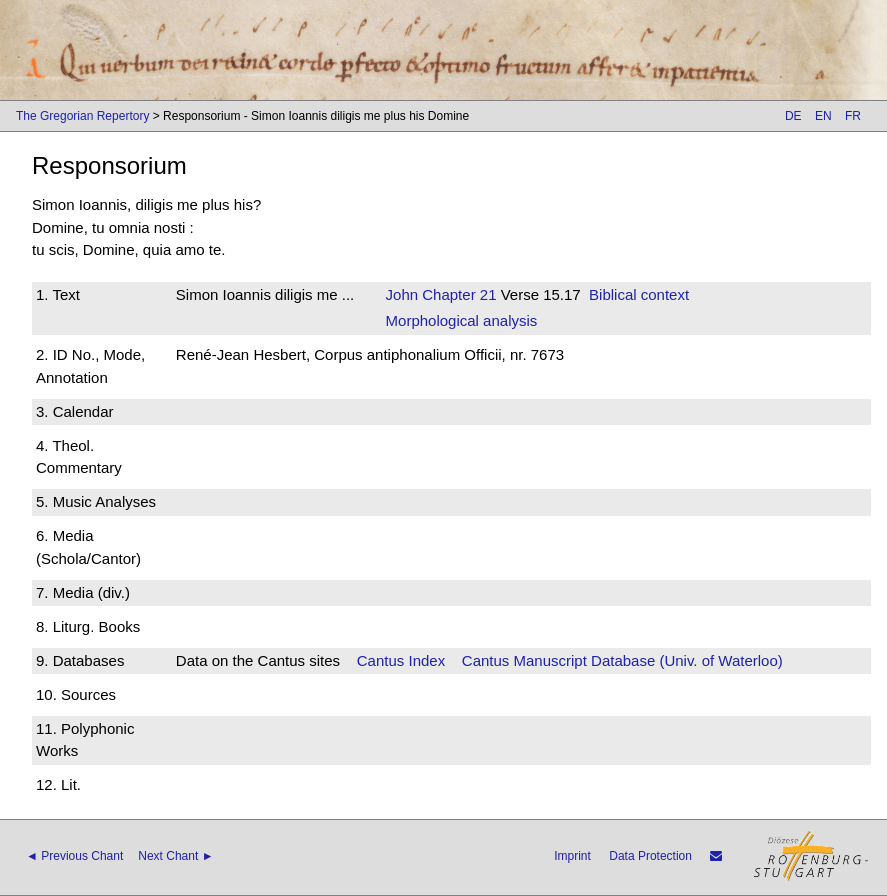  I want to click on DE, so click(793, 116).